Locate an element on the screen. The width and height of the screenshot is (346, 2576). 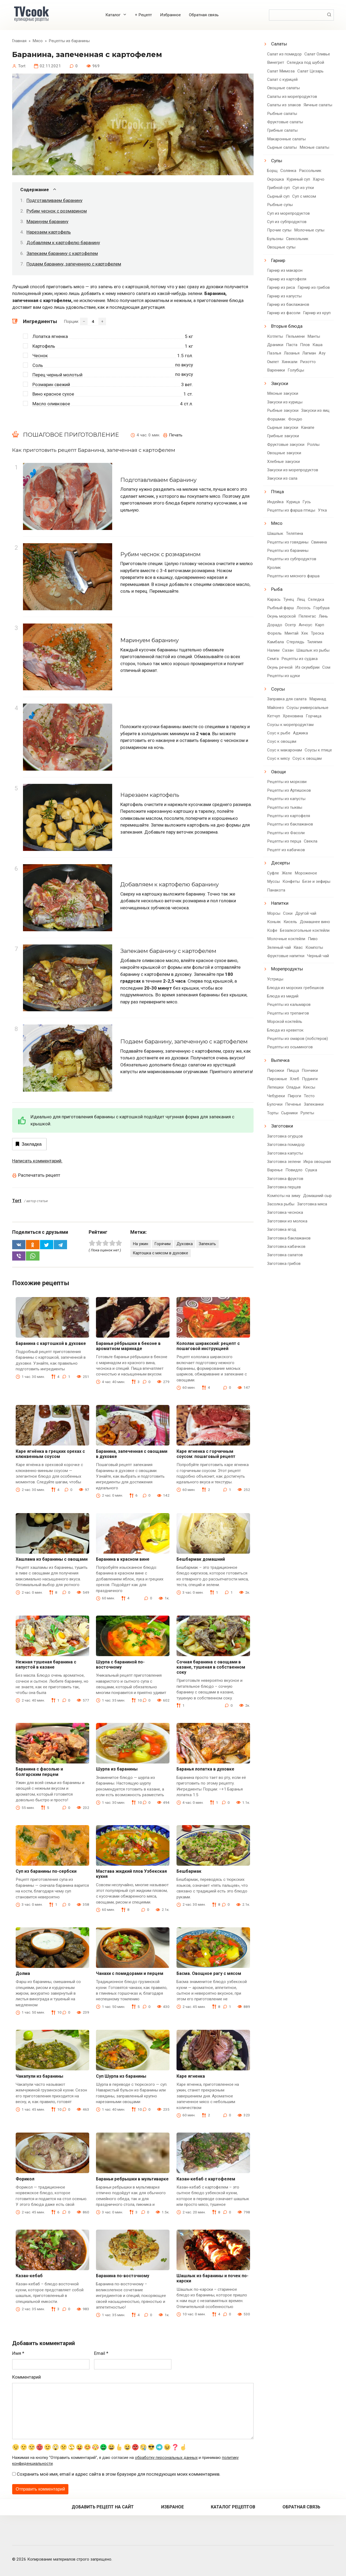
Сырные закуски is located at coordinates (282, 427).